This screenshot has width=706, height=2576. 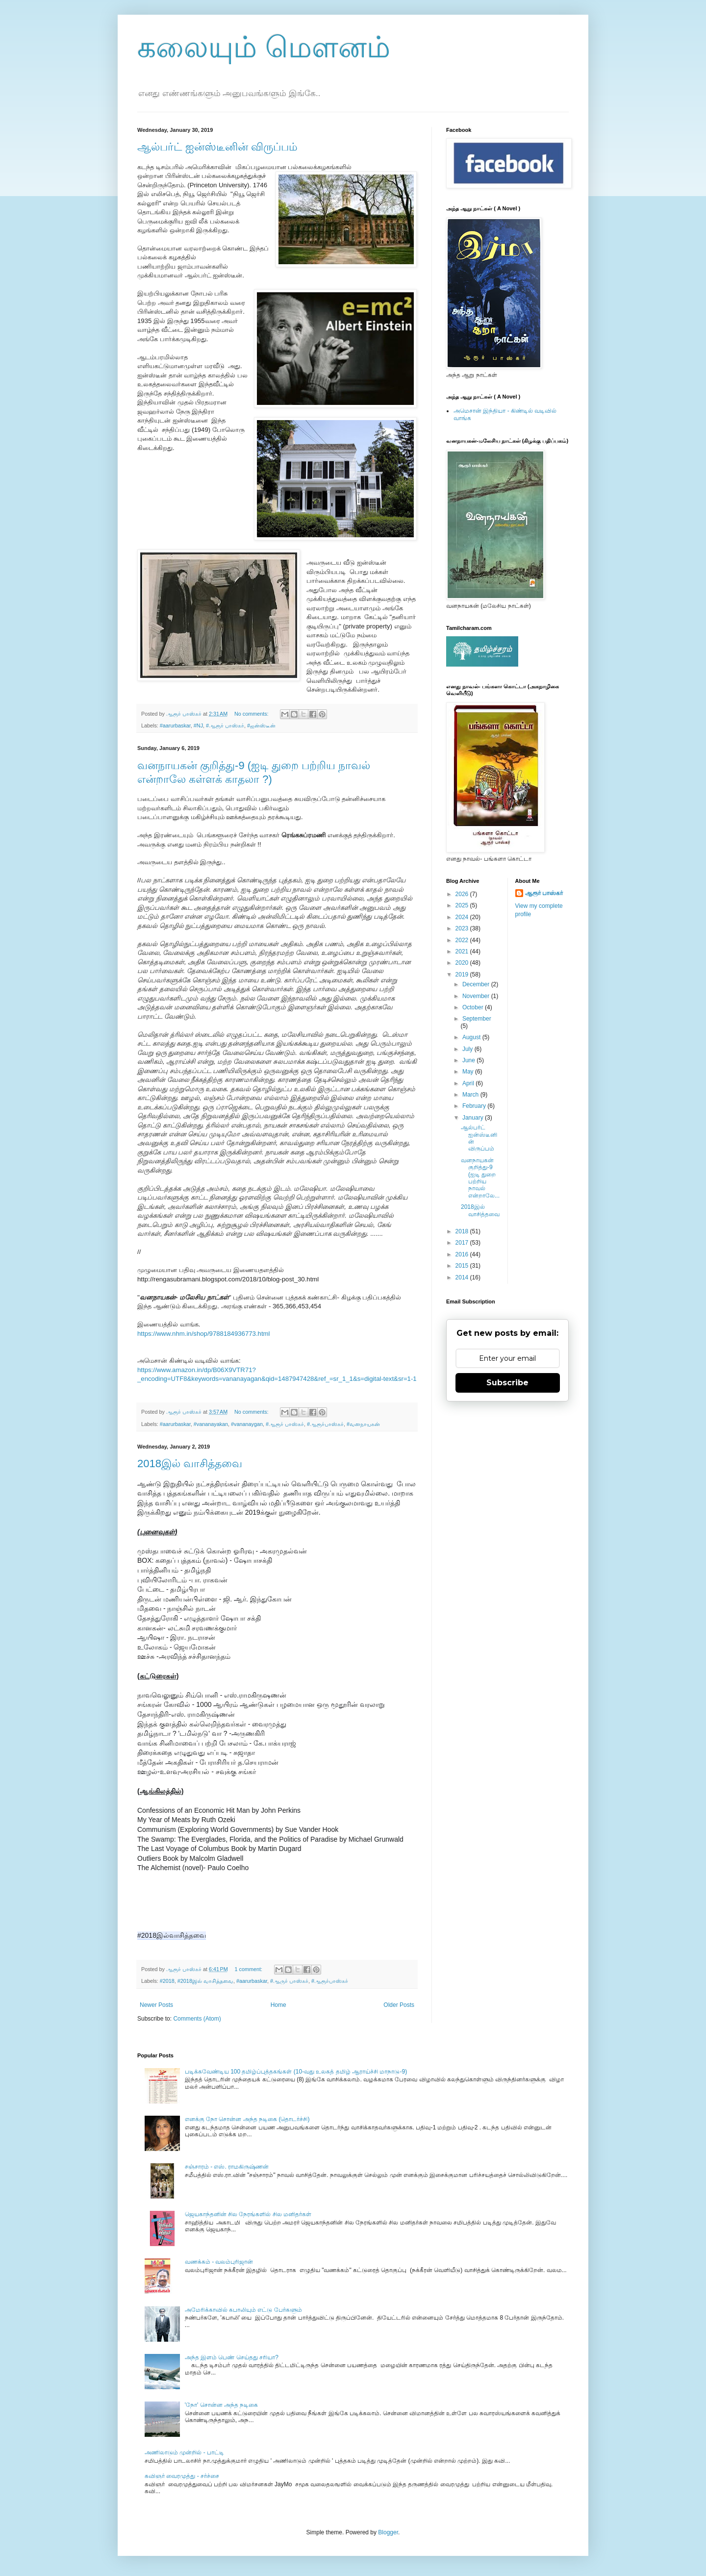 I want to click on அணிலாடும் முன்றில் - பாட்டி, so click(x=184, y=2452).